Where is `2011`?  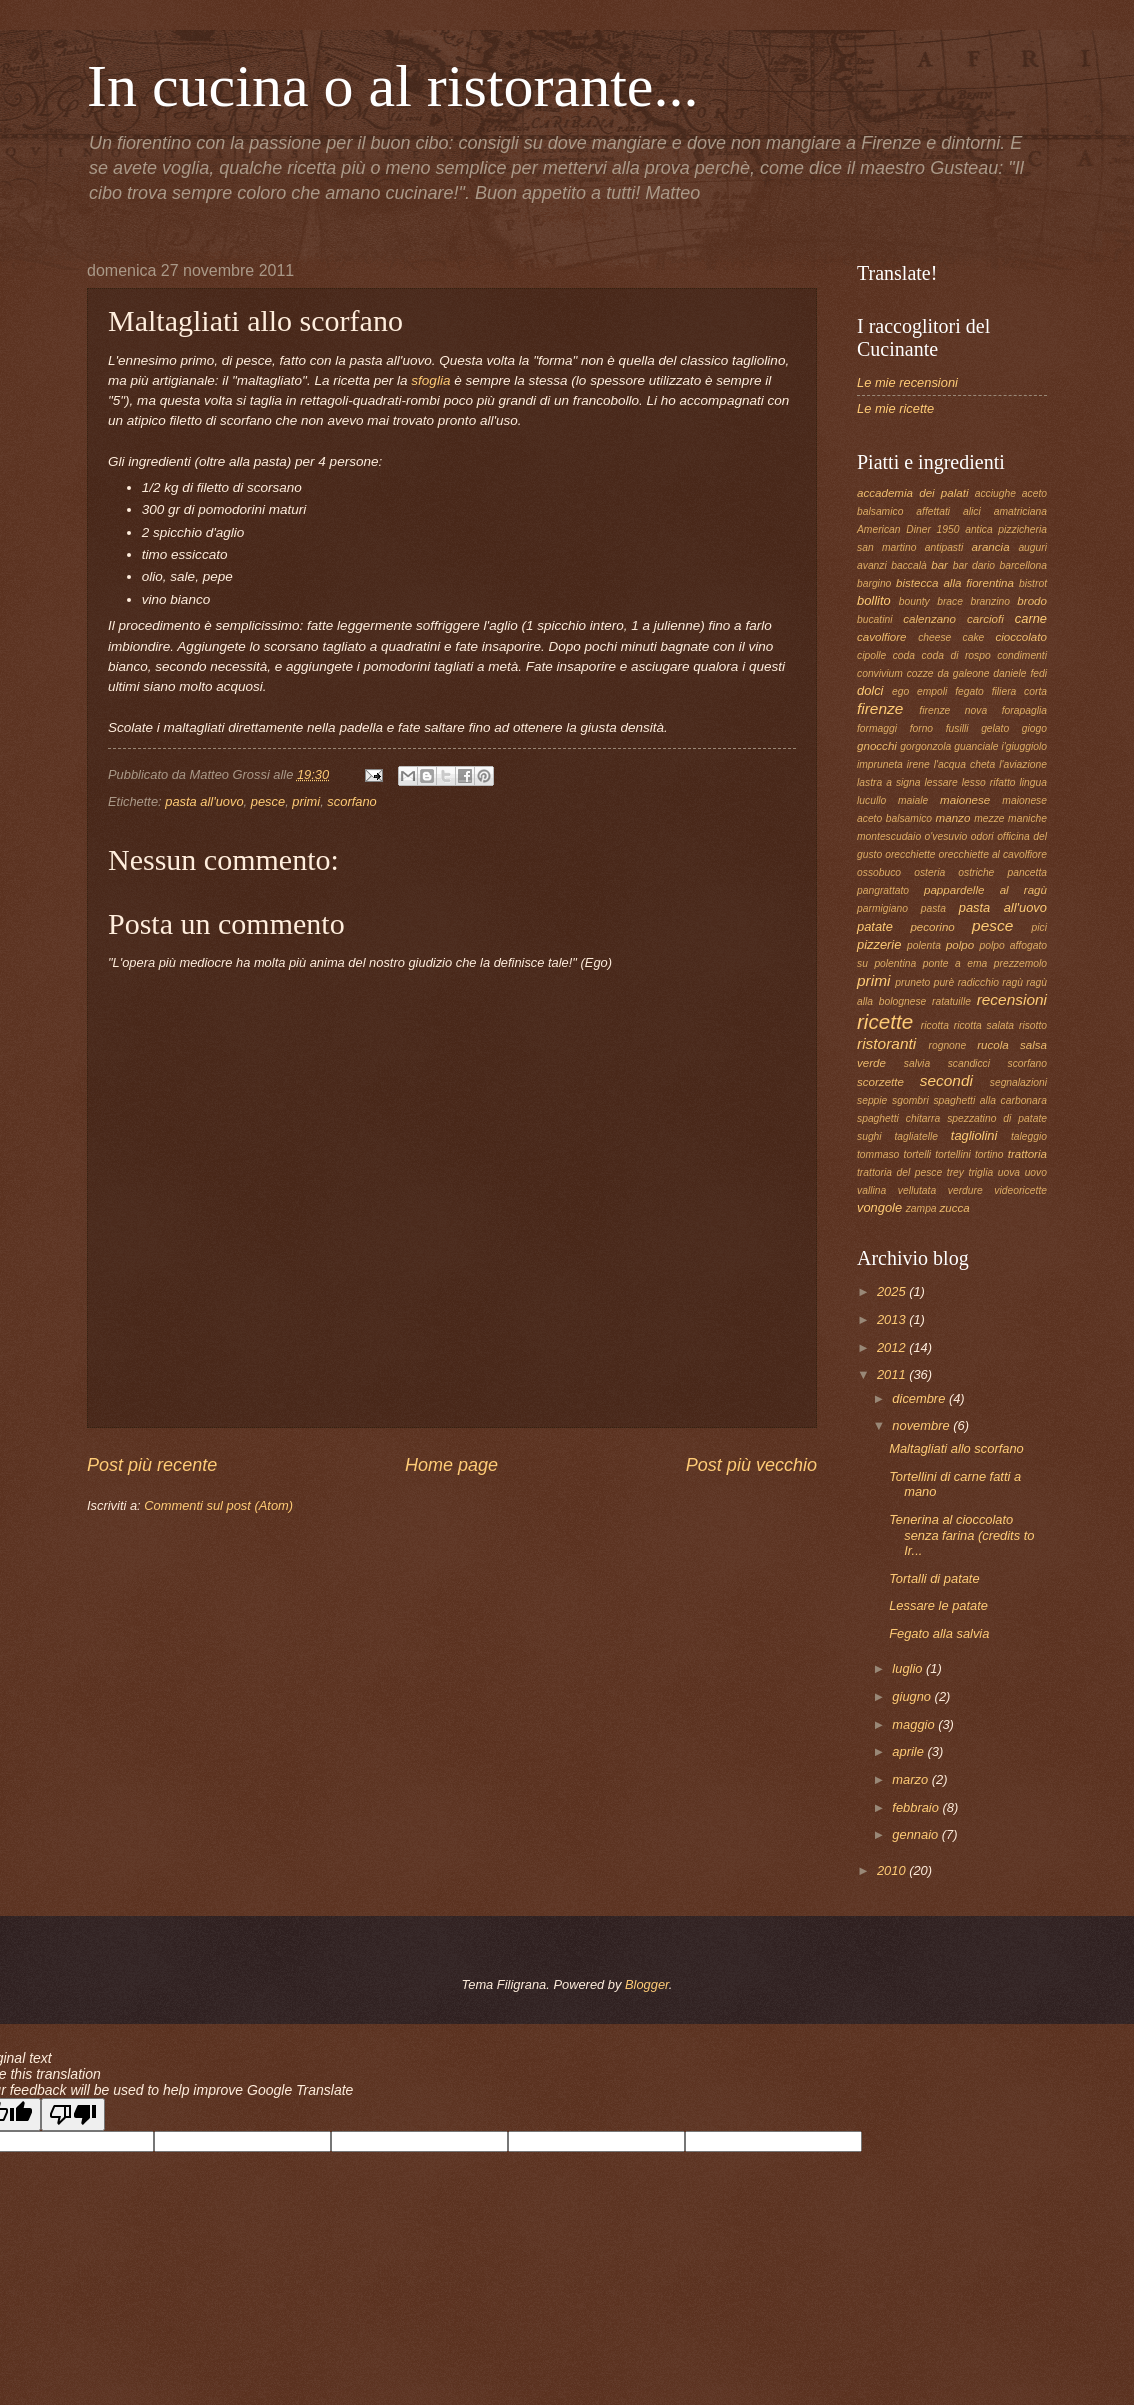
2011 is located at coordinates (893, 1374).